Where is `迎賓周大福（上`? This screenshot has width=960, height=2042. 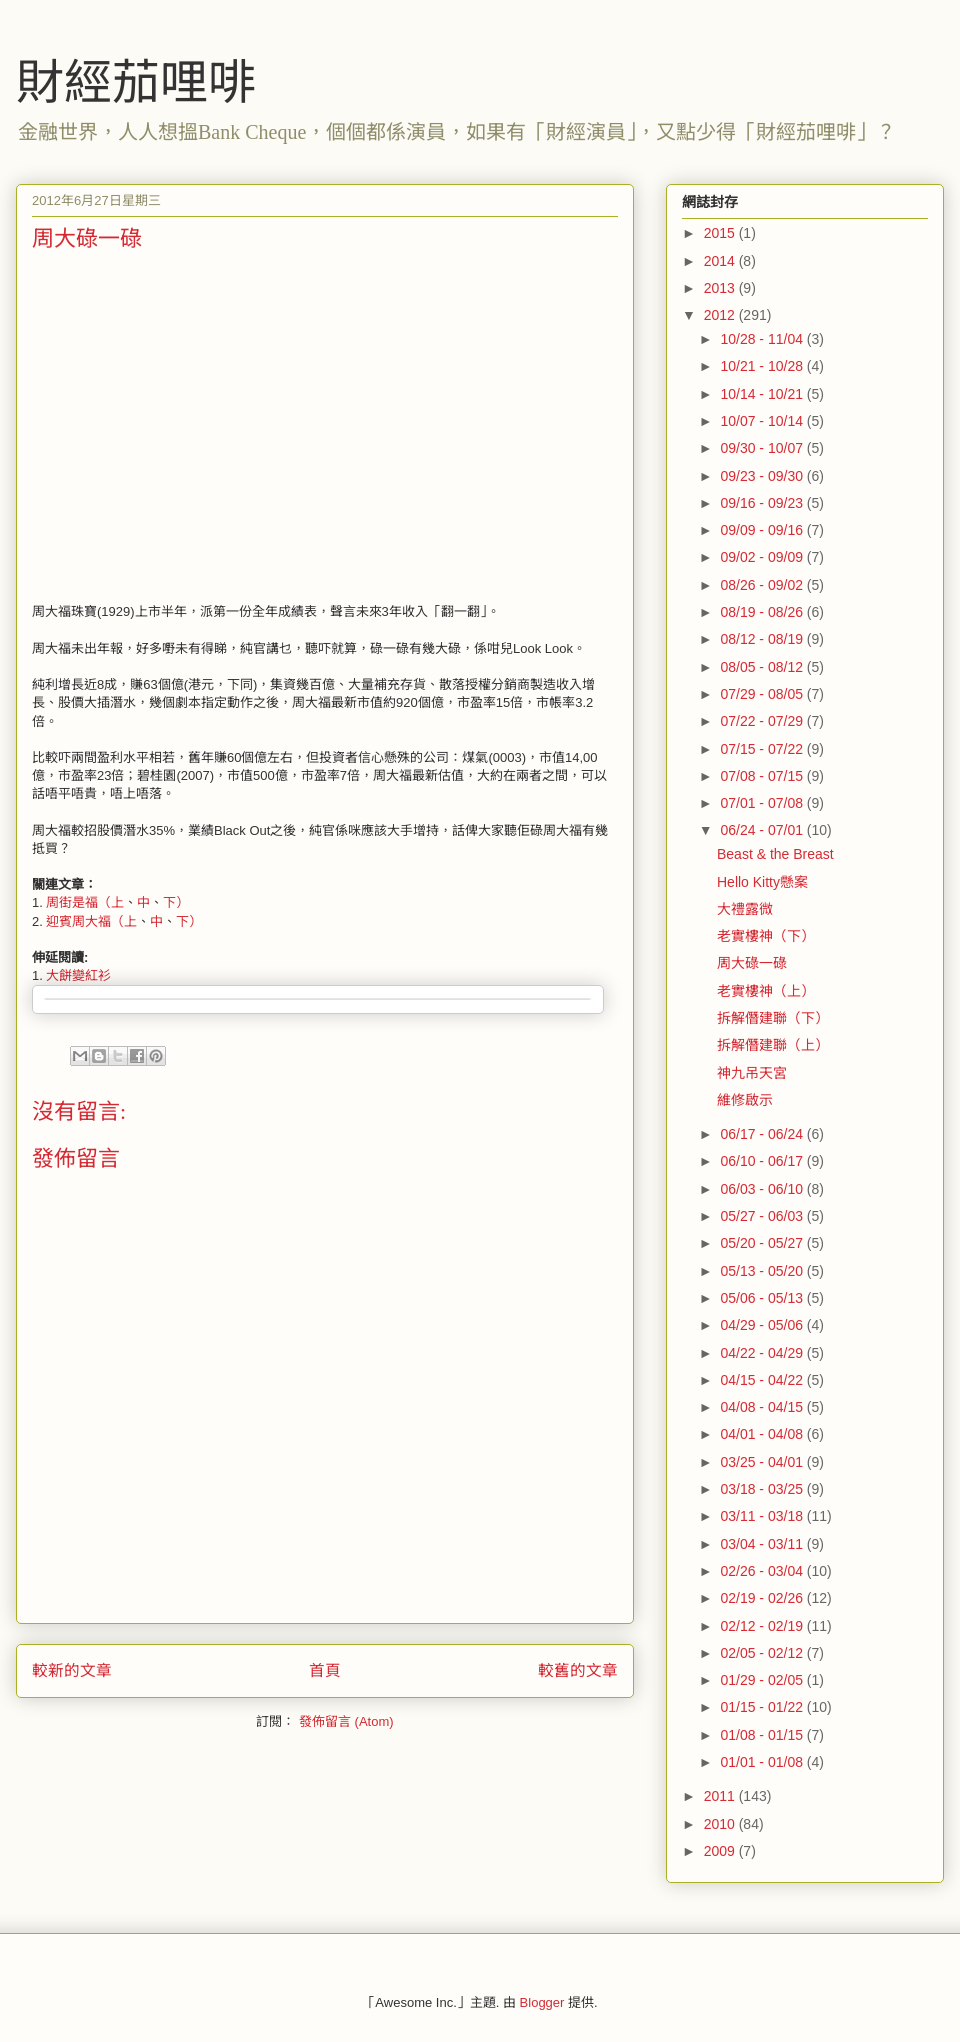 迎賓周大福（上 is located at coordinates (91, 921).